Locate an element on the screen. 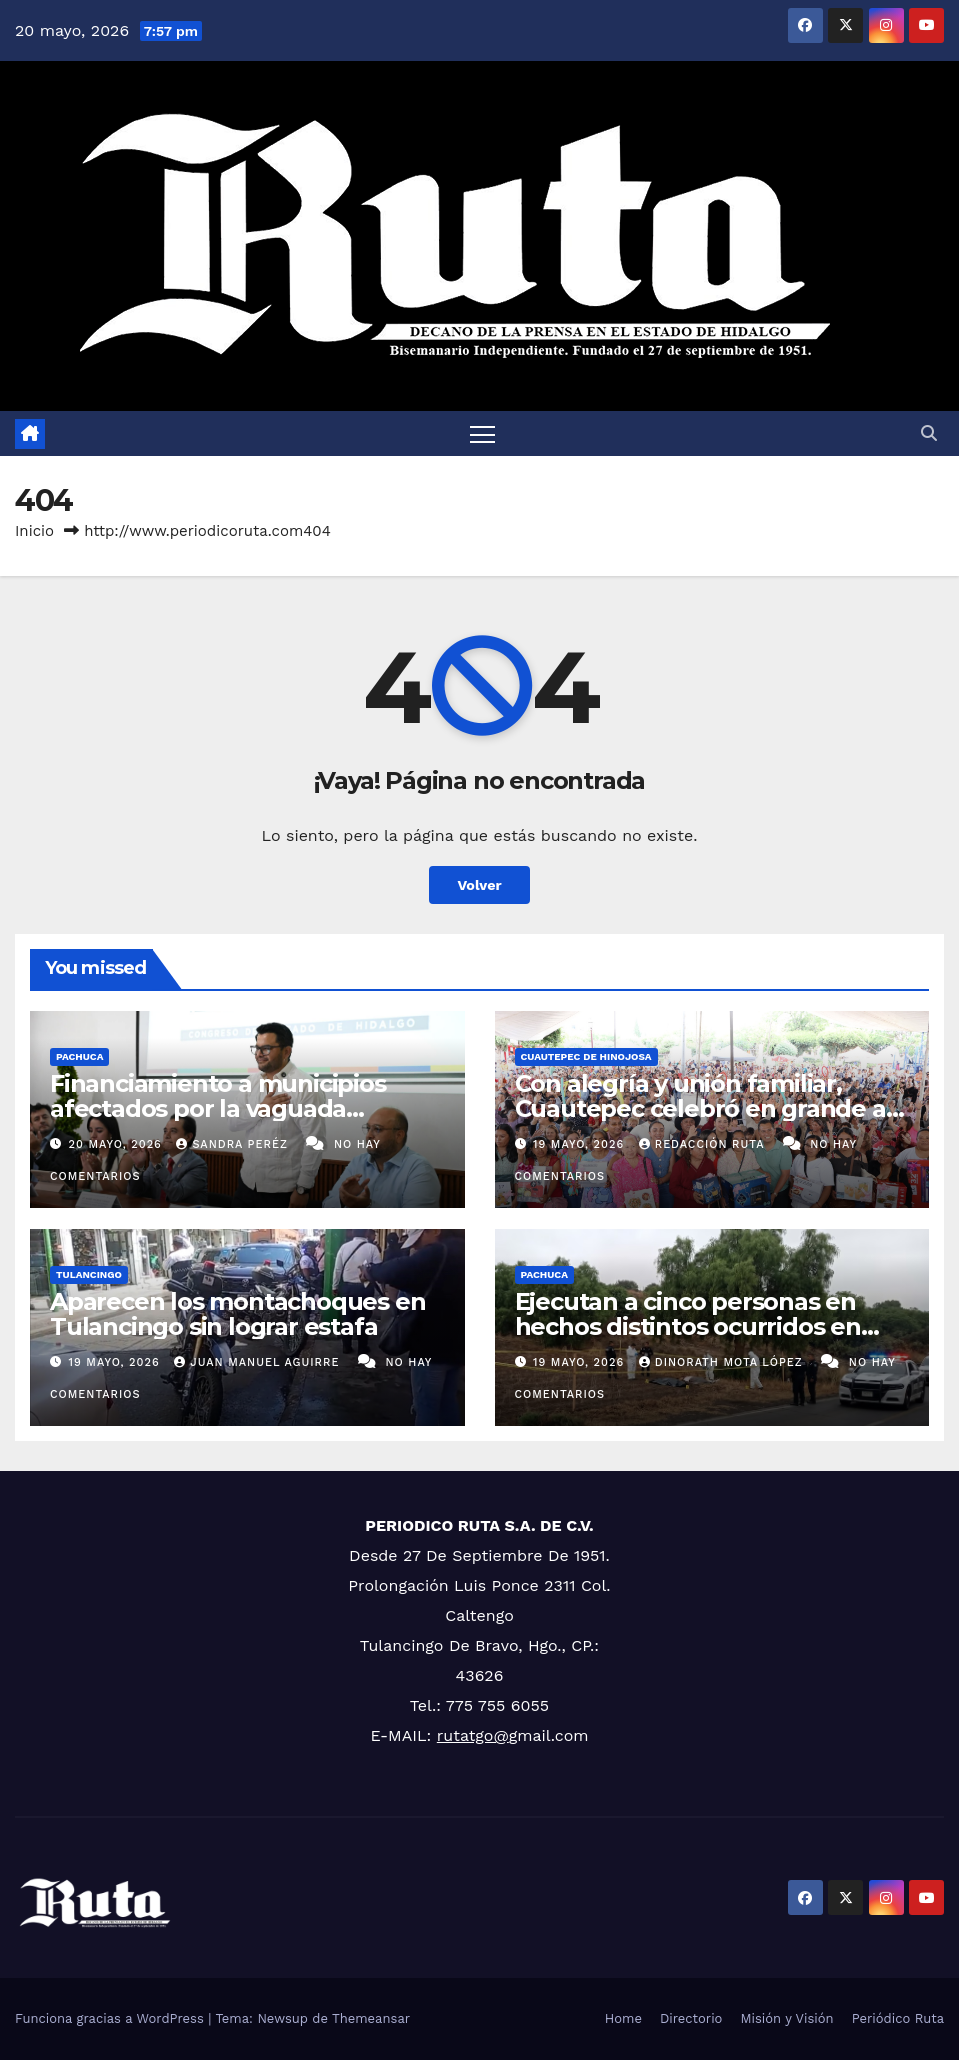 This screenshot has height=2060, width=959. Pachuca is located at coordinates (79, 1056).